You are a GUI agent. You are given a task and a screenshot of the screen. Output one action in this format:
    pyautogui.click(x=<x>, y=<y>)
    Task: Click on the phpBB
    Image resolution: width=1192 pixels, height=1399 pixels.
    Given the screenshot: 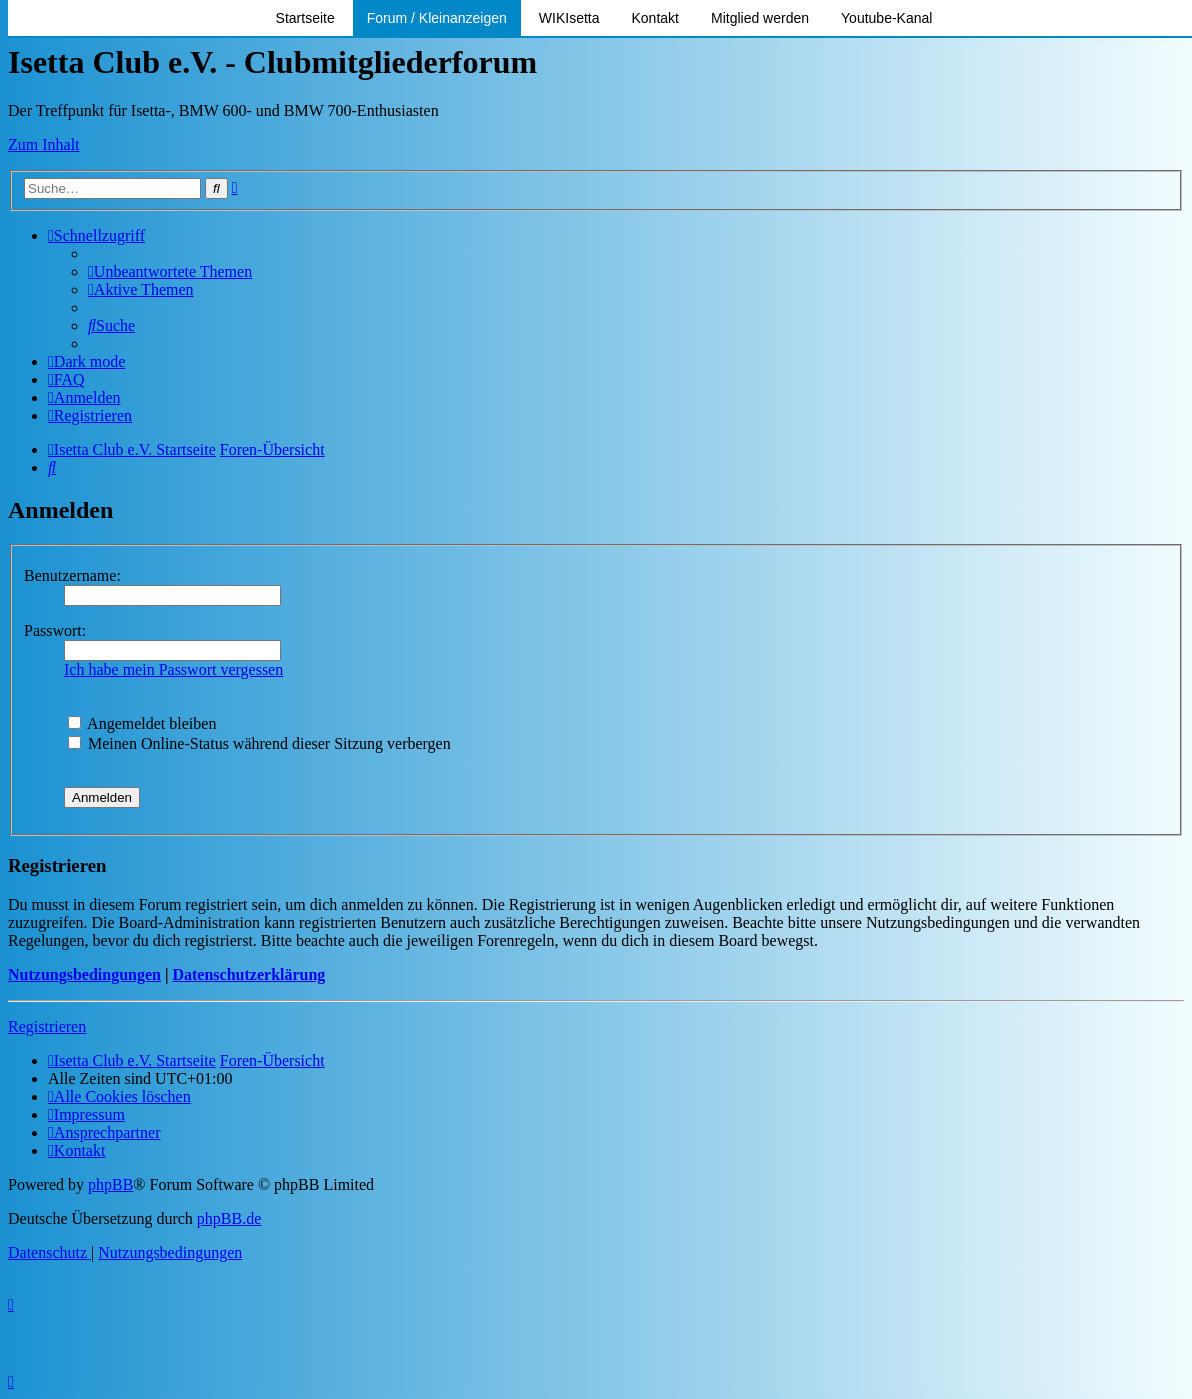 What is the action you would take?
    pyautogui.click(x=110, y=1184)
    